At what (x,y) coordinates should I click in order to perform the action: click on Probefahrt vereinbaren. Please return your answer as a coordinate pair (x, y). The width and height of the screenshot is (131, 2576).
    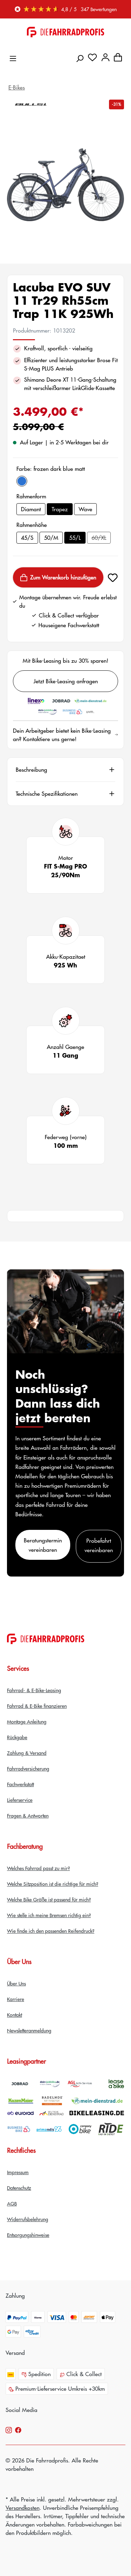
    Looking at the image, I should click on (99, 1545).